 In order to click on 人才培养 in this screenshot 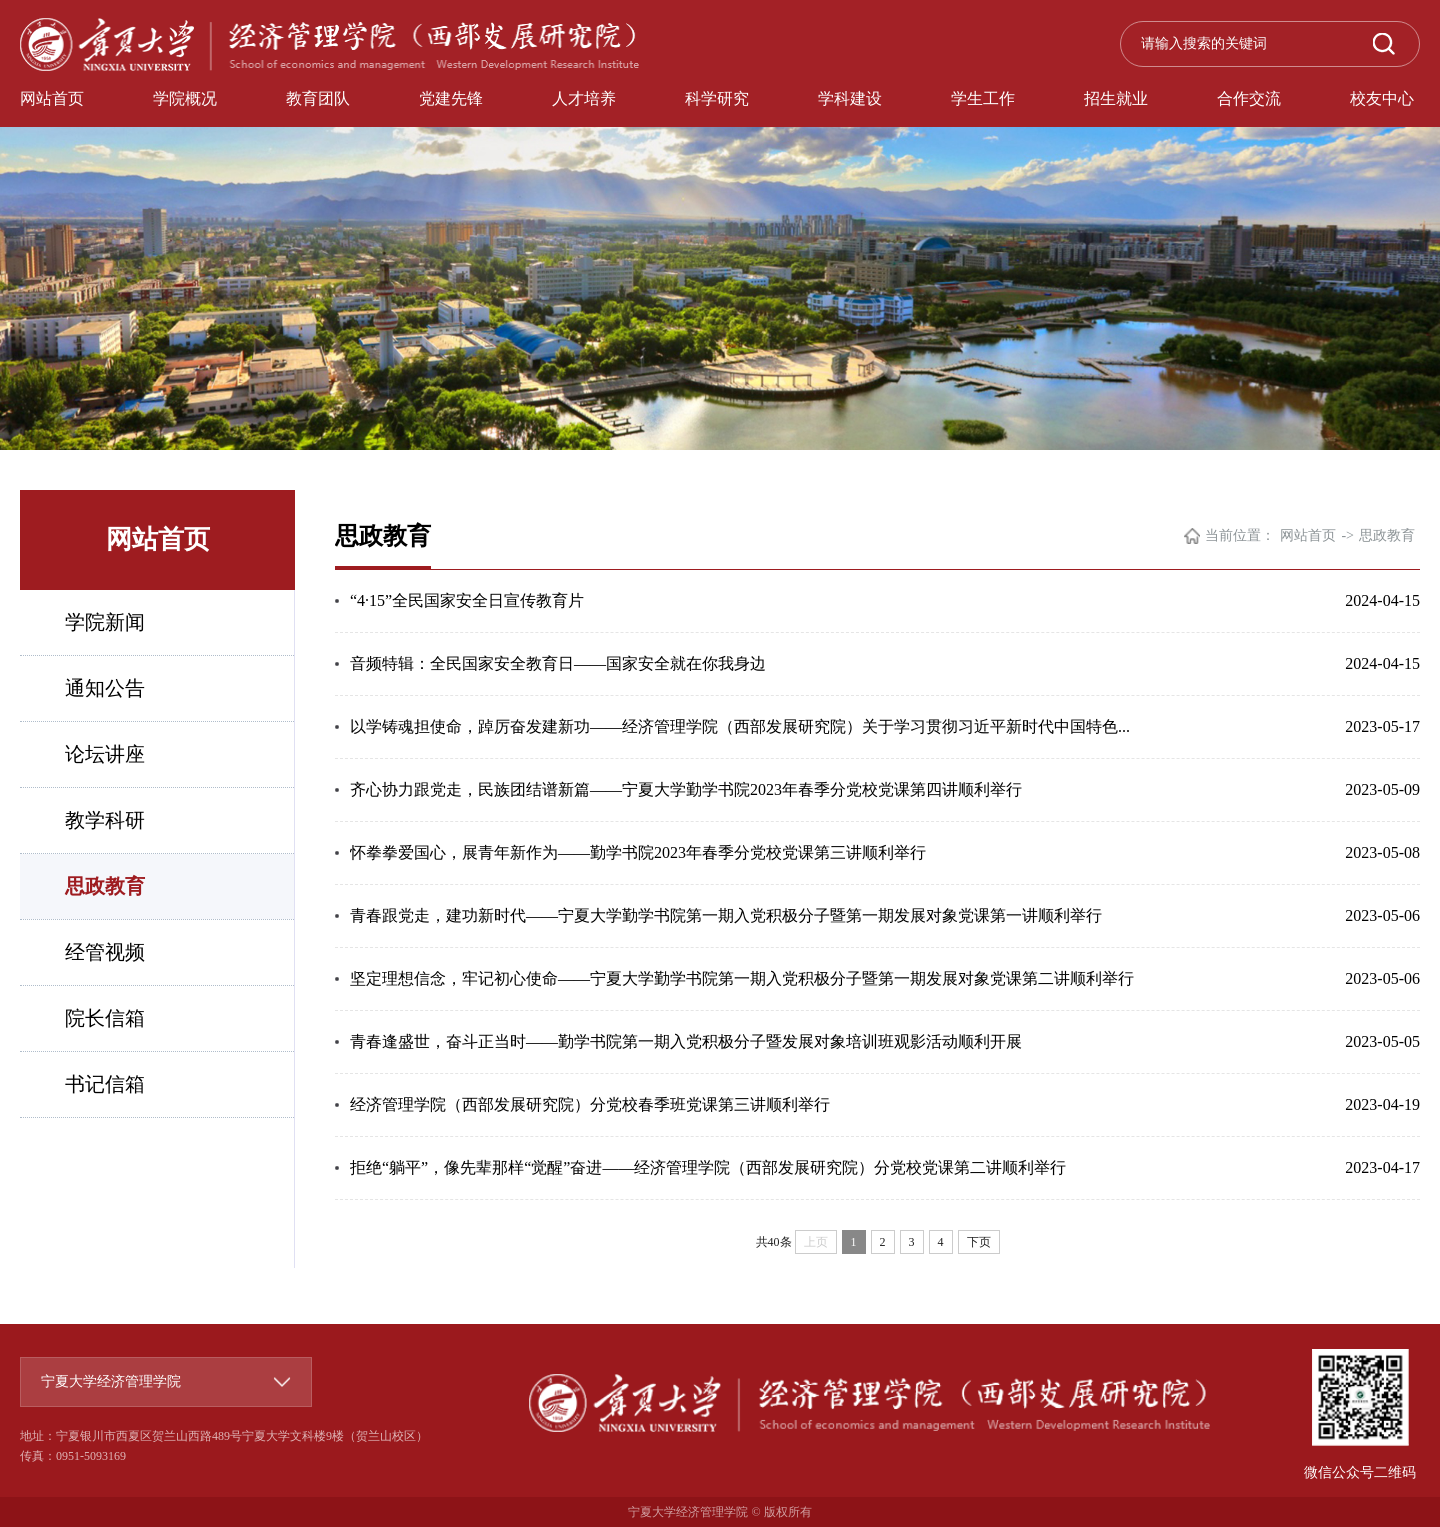, I will do `click(584, 98)`.